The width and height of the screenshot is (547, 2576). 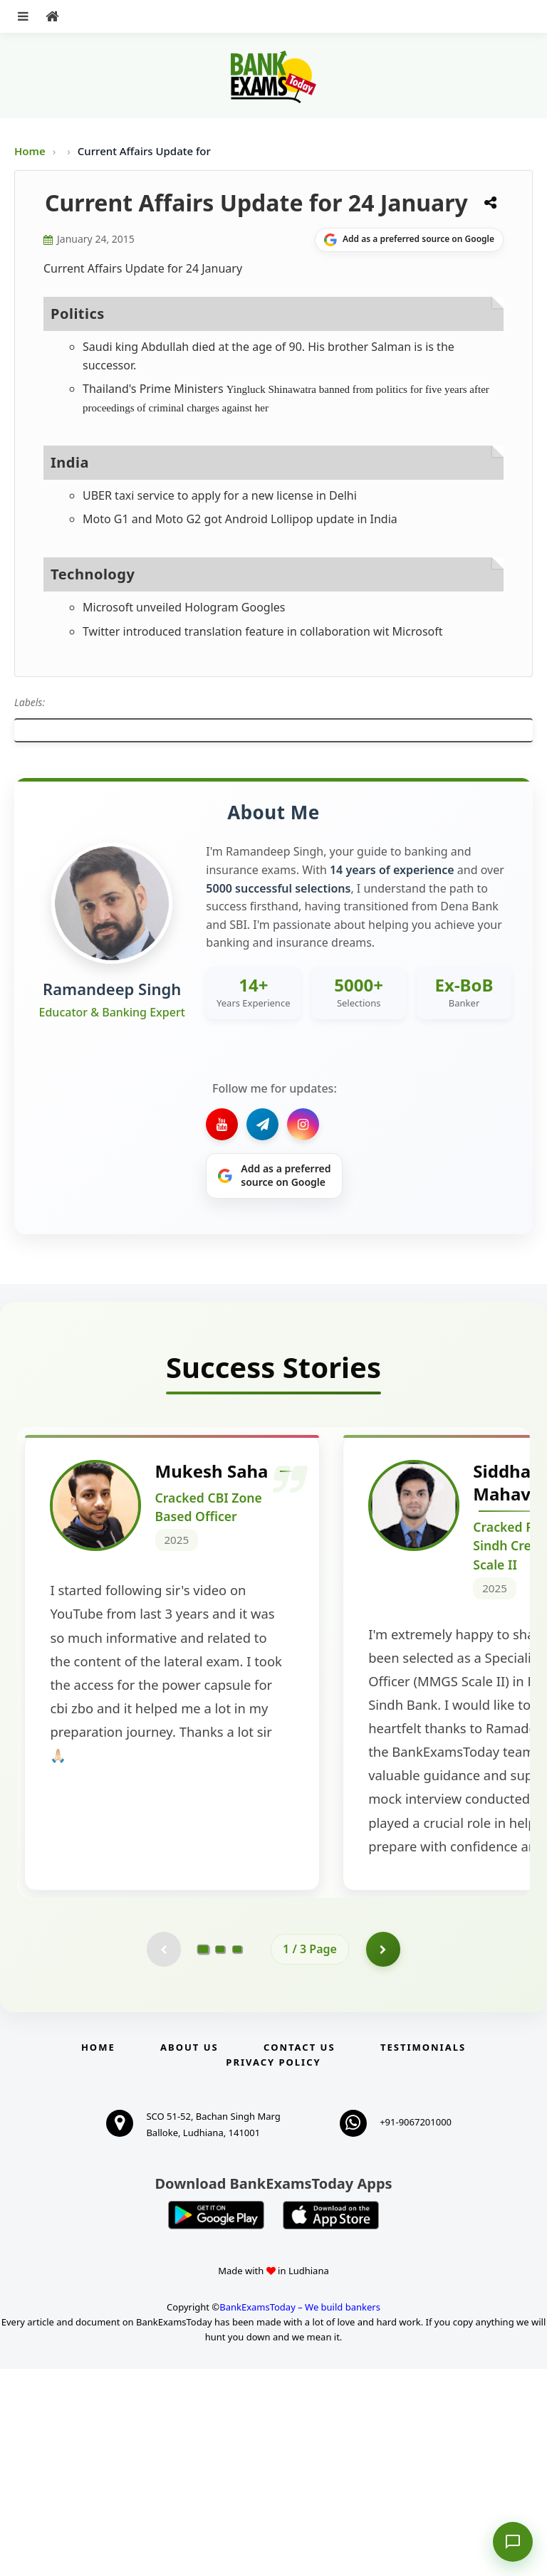 What do you see at coordinates (273, 2269) in the screenshot?
I see `Privacy Policy` at bounding box center [273, 2269].